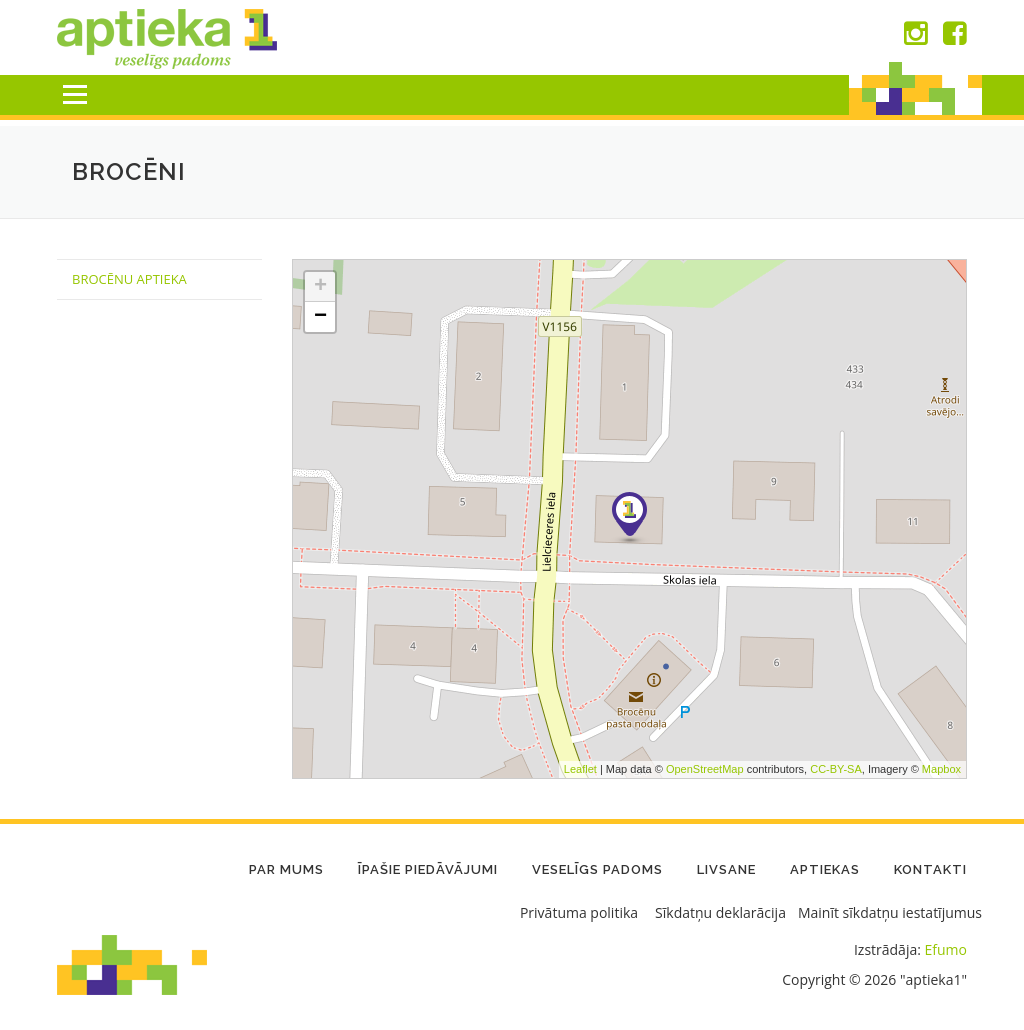  I want to click on Par mums, so click(286, 869).